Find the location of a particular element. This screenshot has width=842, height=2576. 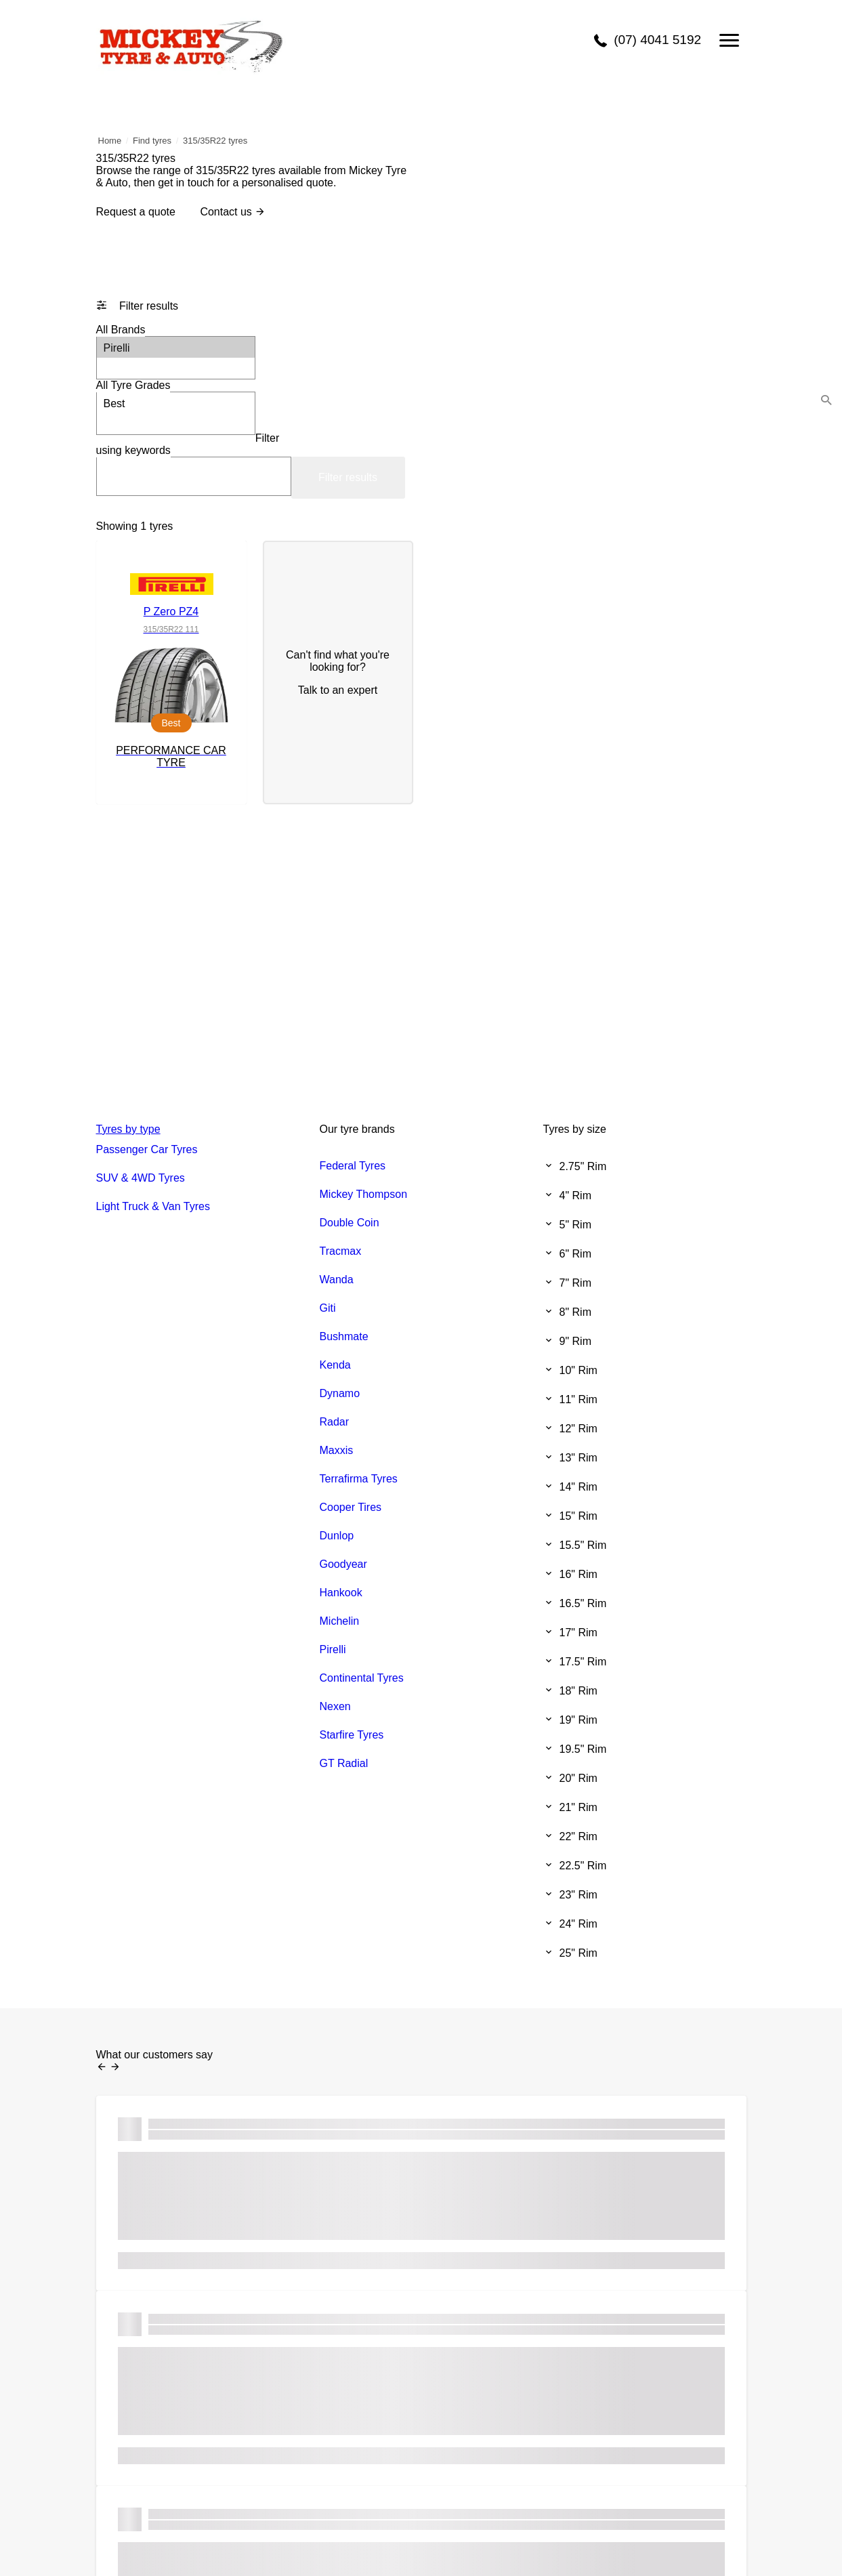

Federal Tyres is located at coordinates (353, 1165).